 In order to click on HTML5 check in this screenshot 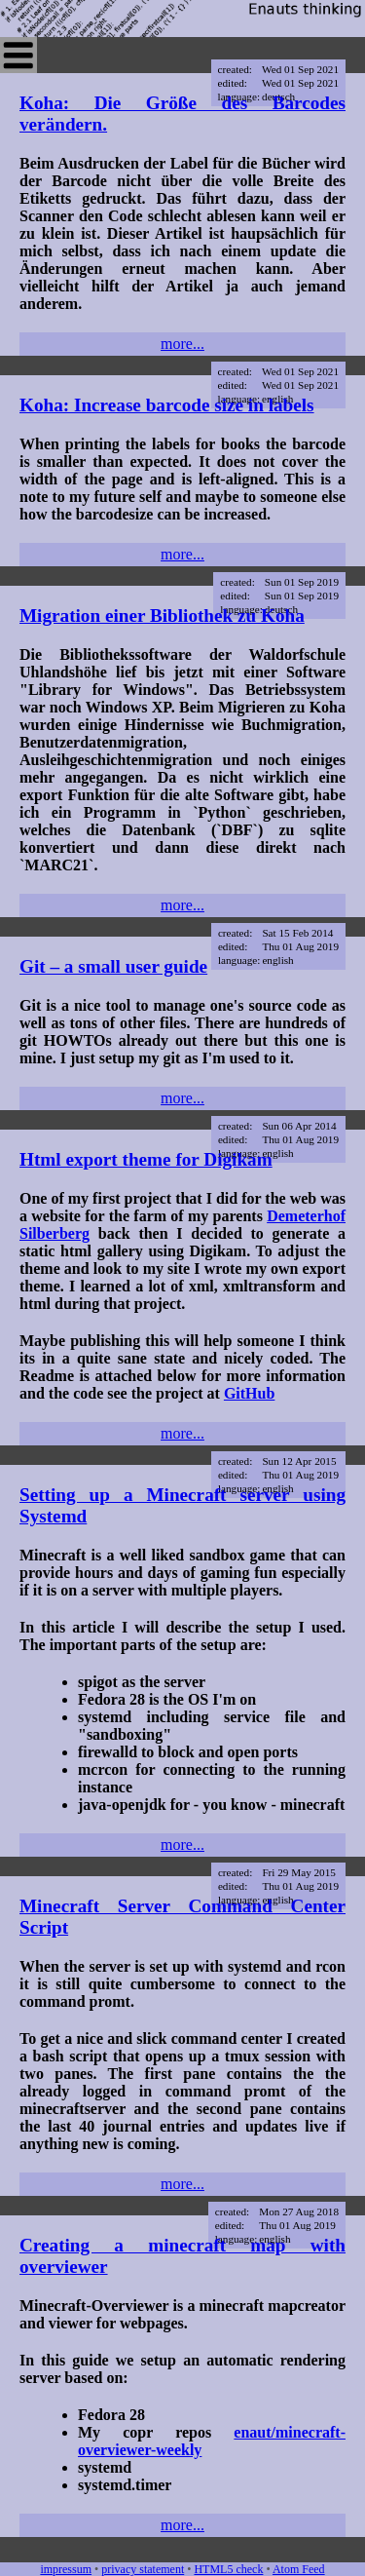, I will do `click(228, 2569)`.